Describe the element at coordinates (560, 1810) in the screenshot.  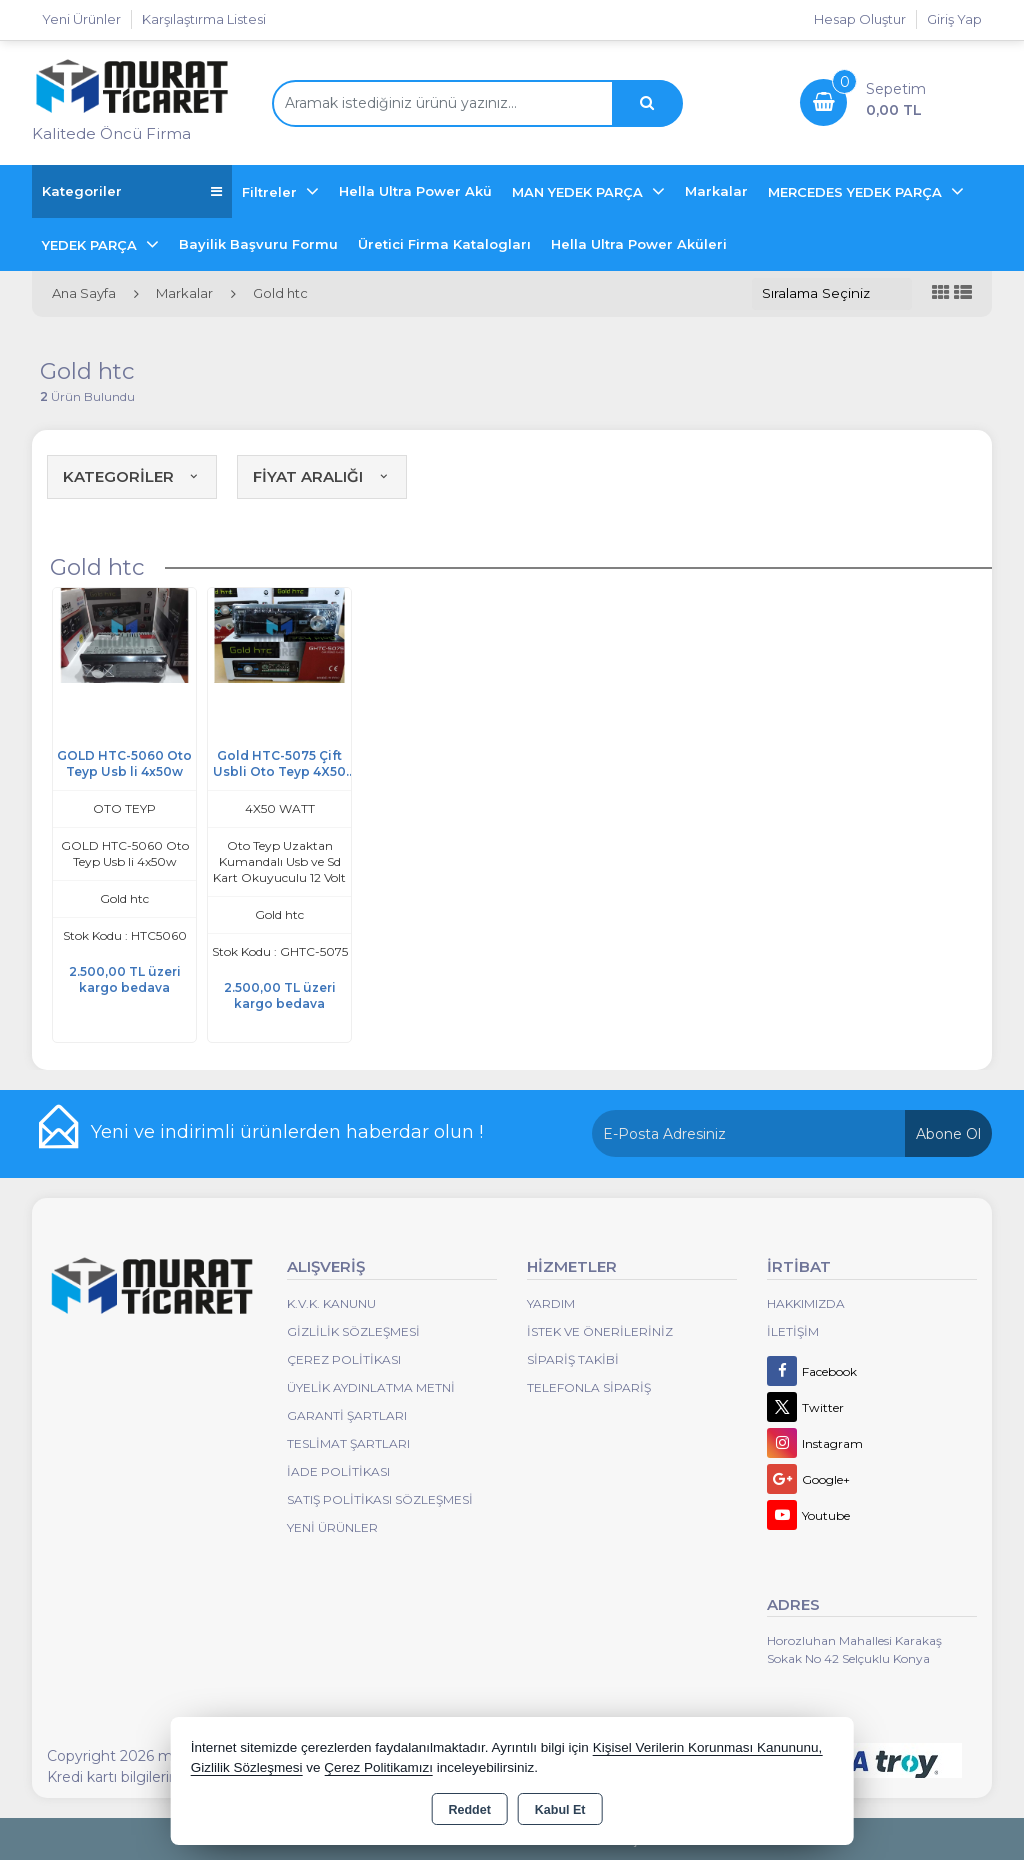
I see `Kabul Et` at that location.